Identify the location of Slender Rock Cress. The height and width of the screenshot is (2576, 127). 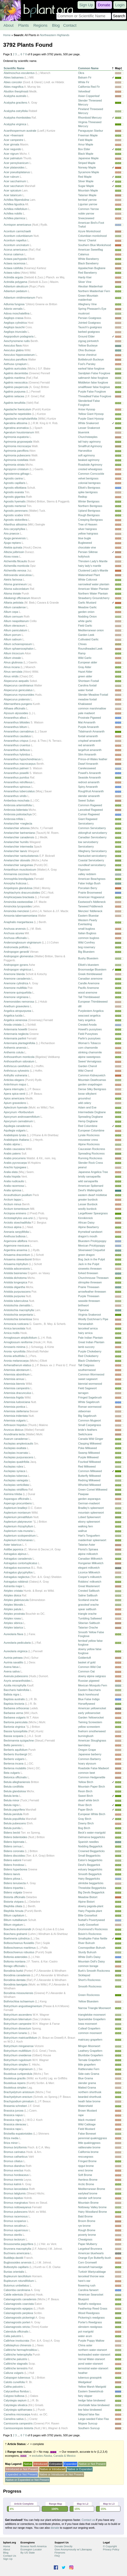
(90, 1162).